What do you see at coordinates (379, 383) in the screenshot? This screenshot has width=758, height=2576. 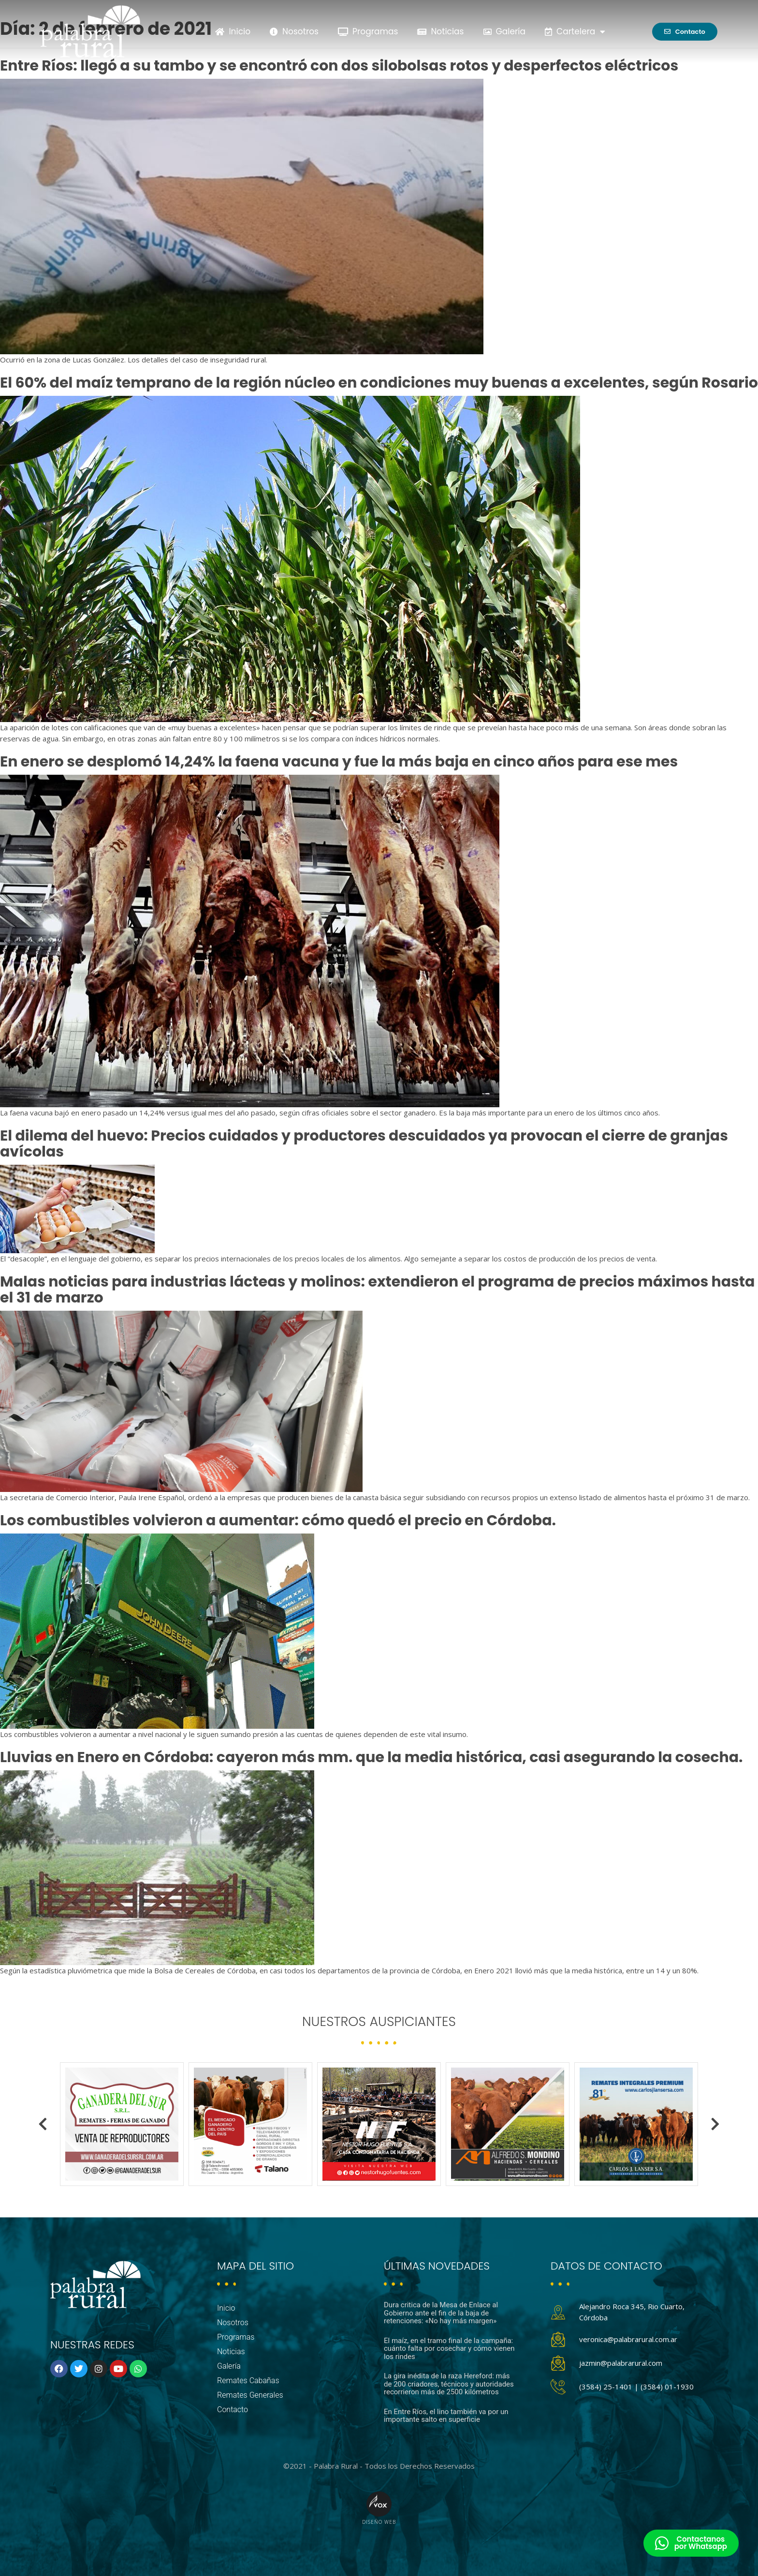 I see `El 60% del maíz temprano de la región núcleo en condiciones muy buenas a excelentes, según Rosario` at bounding box center [379, 383].